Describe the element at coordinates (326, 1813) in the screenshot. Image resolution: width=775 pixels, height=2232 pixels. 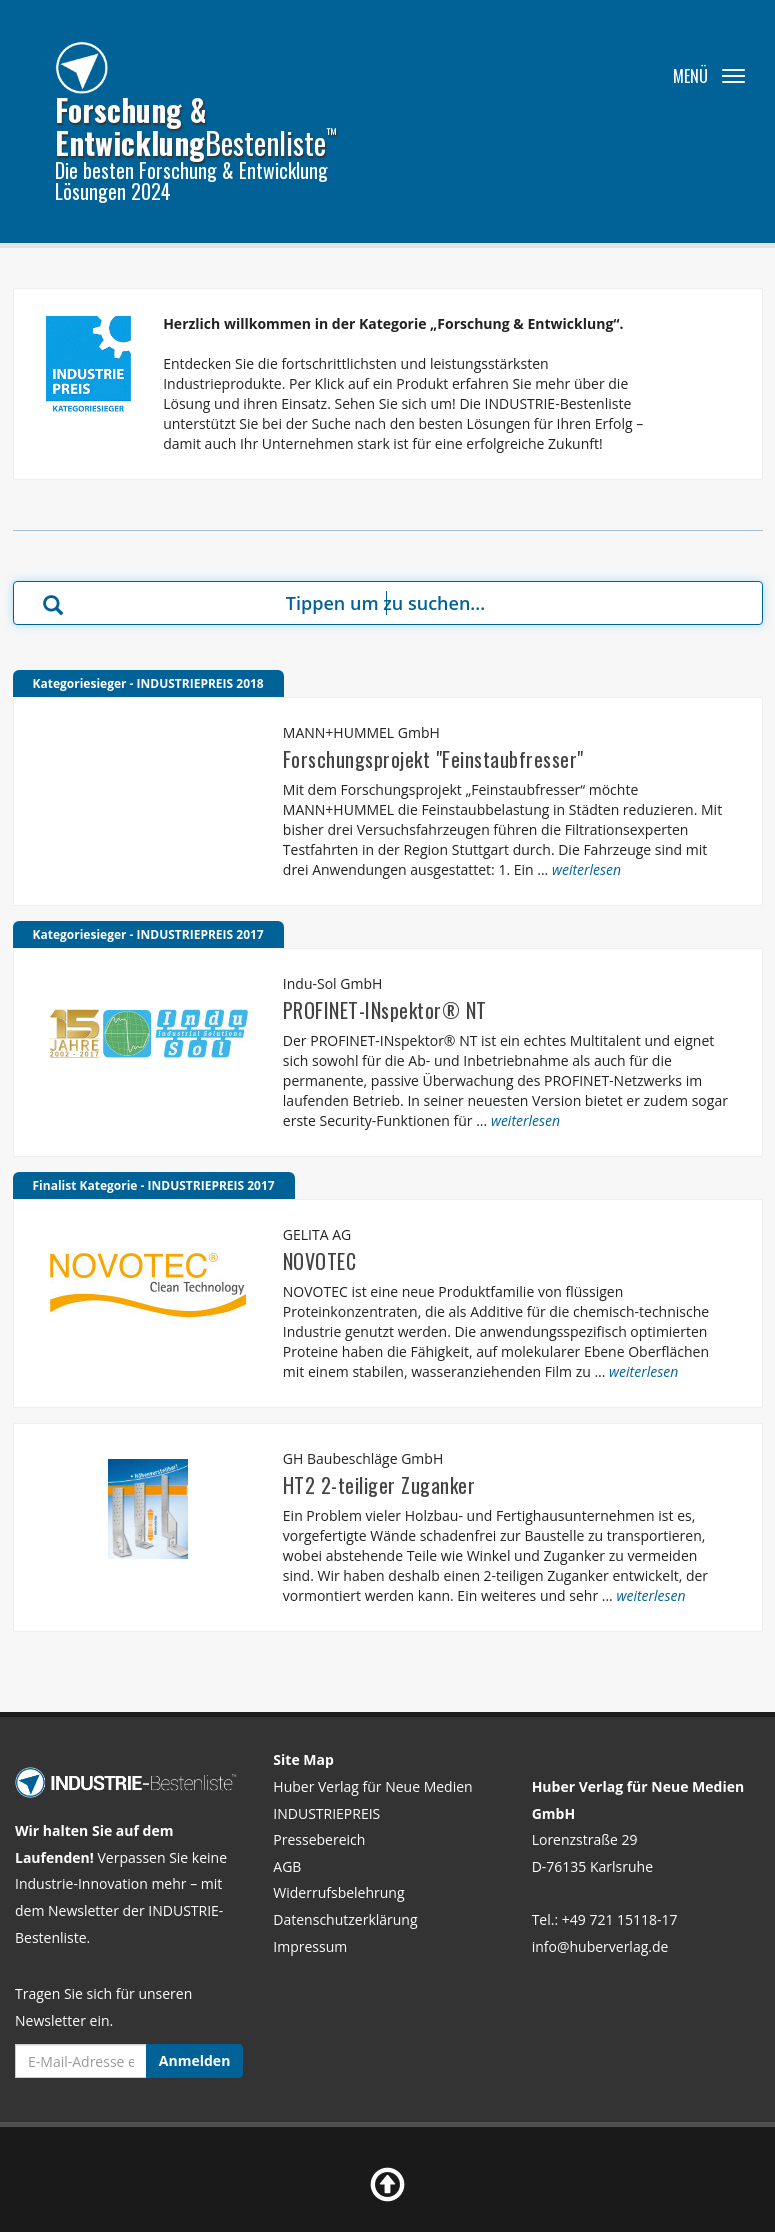
I see `INDUSTRIEPREIS` at that location.